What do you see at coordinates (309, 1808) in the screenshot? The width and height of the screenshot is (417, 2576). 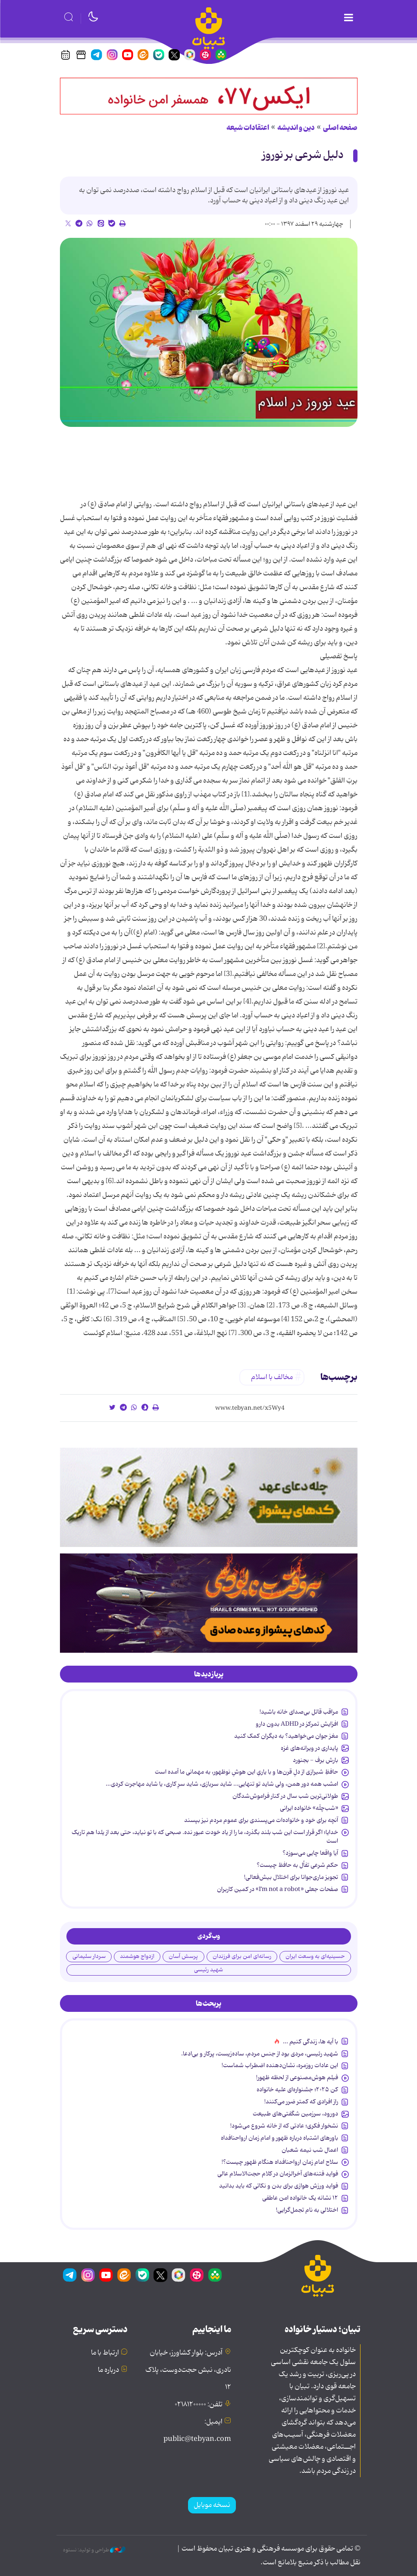 I see `«شب‌چلّه» خانواده ایرانی` at bounding box center [309, 1808].